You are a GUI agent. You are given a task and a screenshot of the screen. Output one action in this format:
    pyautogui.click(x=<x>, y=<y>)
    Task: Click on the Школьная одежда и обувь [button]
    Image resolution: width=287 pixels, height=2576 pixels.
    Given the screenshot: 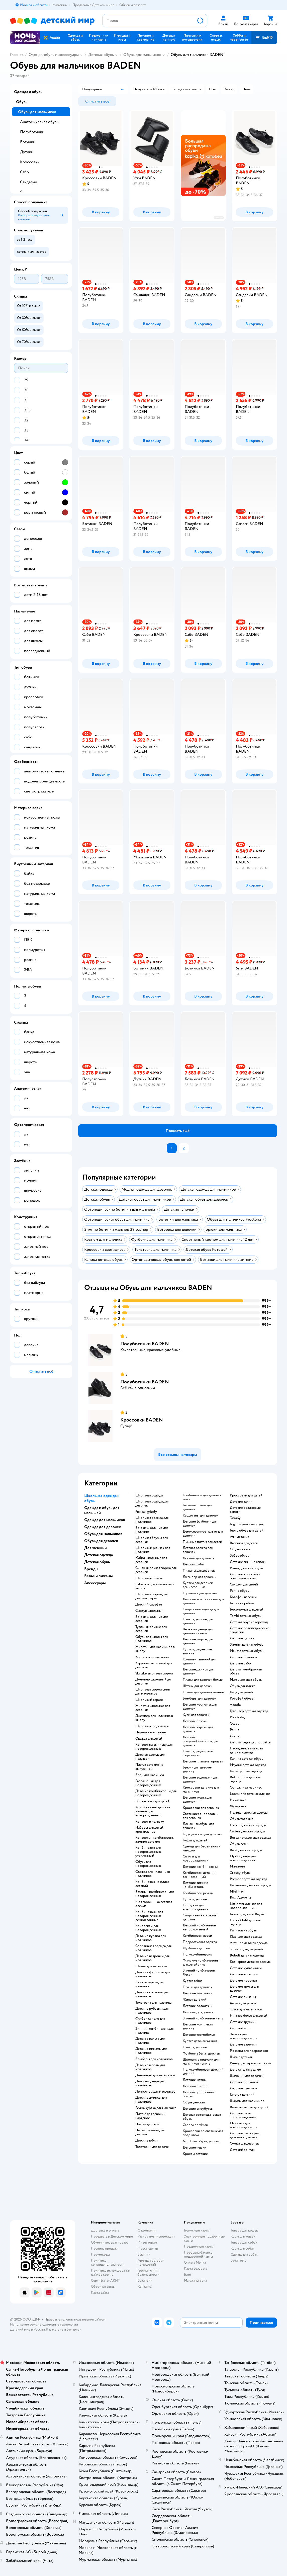 What is the action you would take?
    pyautogui.click(x=102, y=1498)
    